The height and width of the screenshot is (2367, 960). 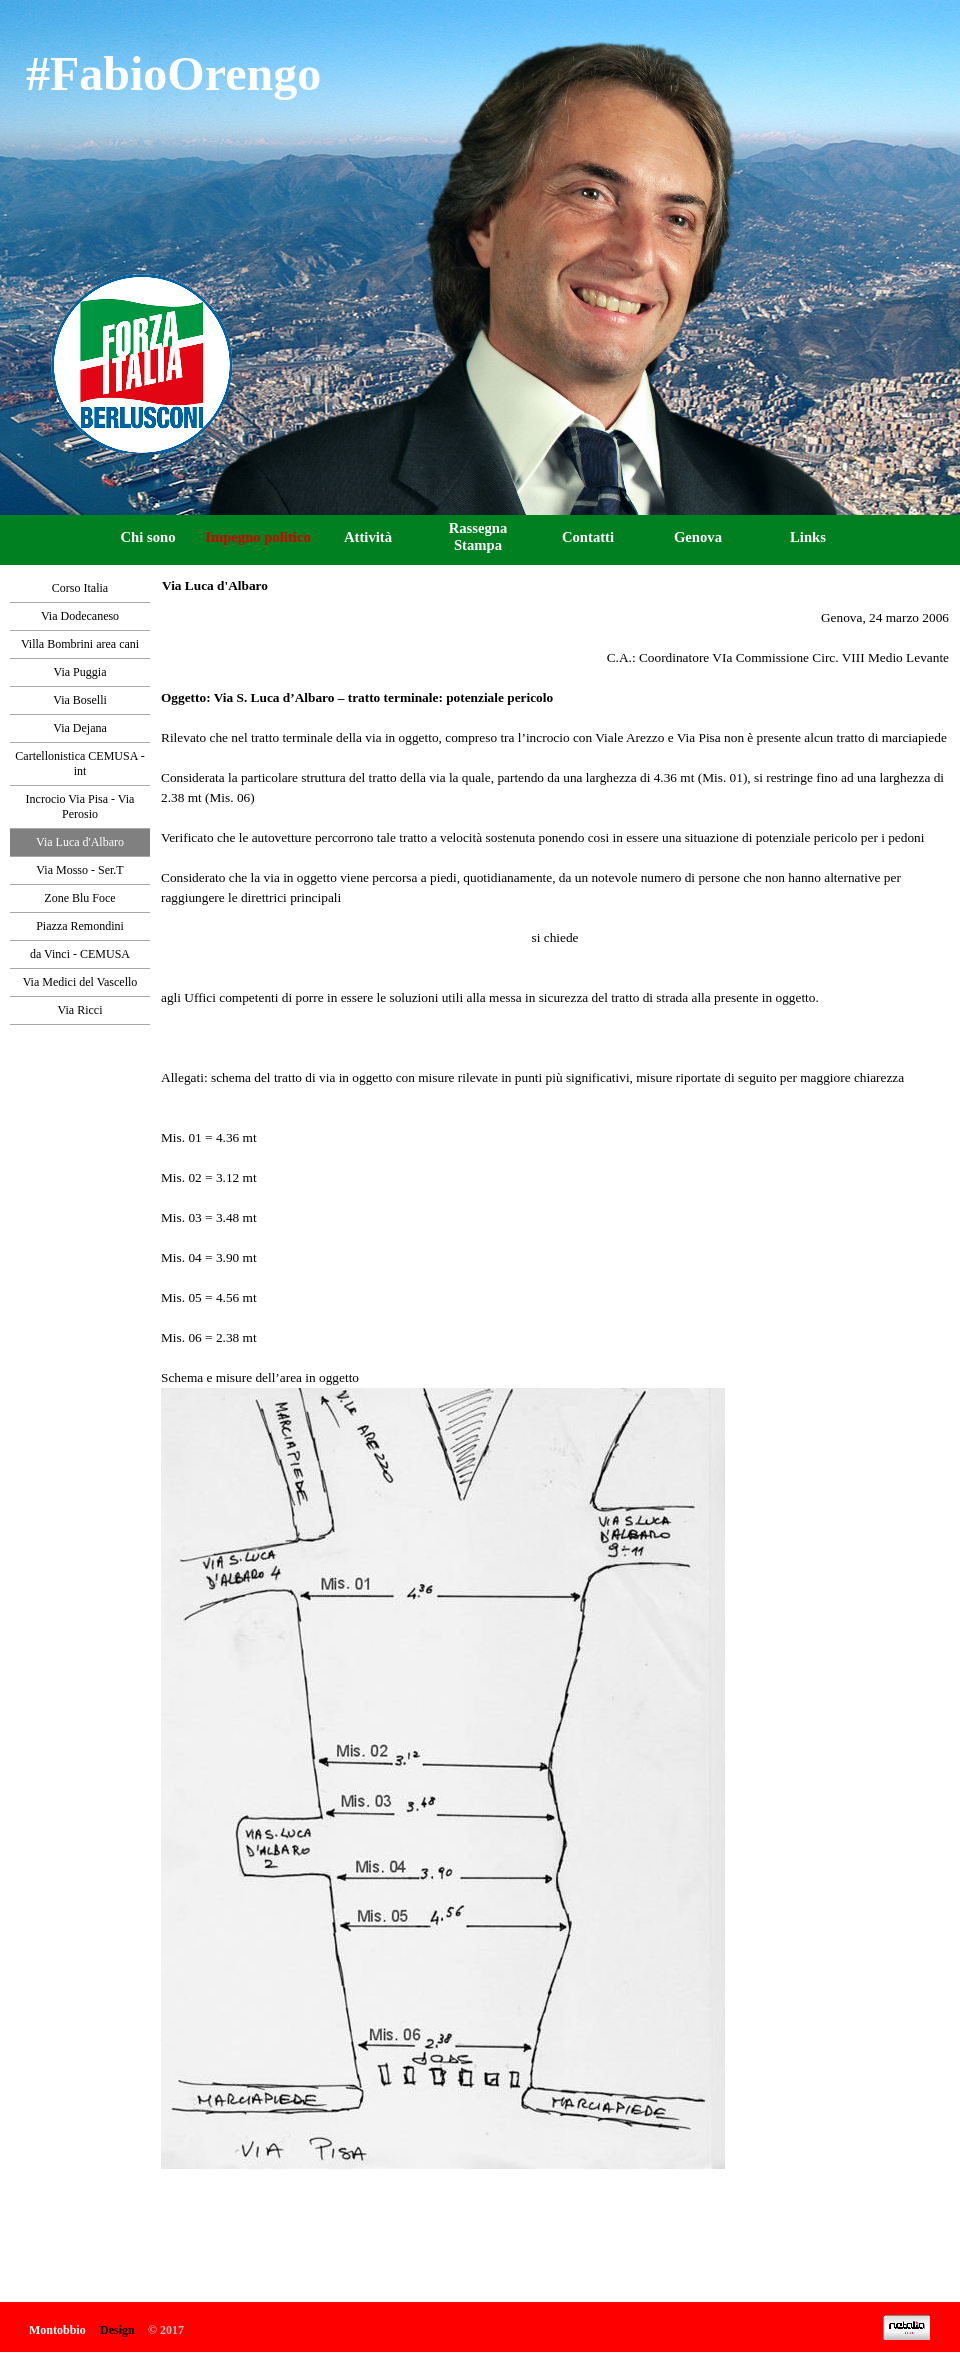 I want to click on © 2017, so click(x=166, y=2330).